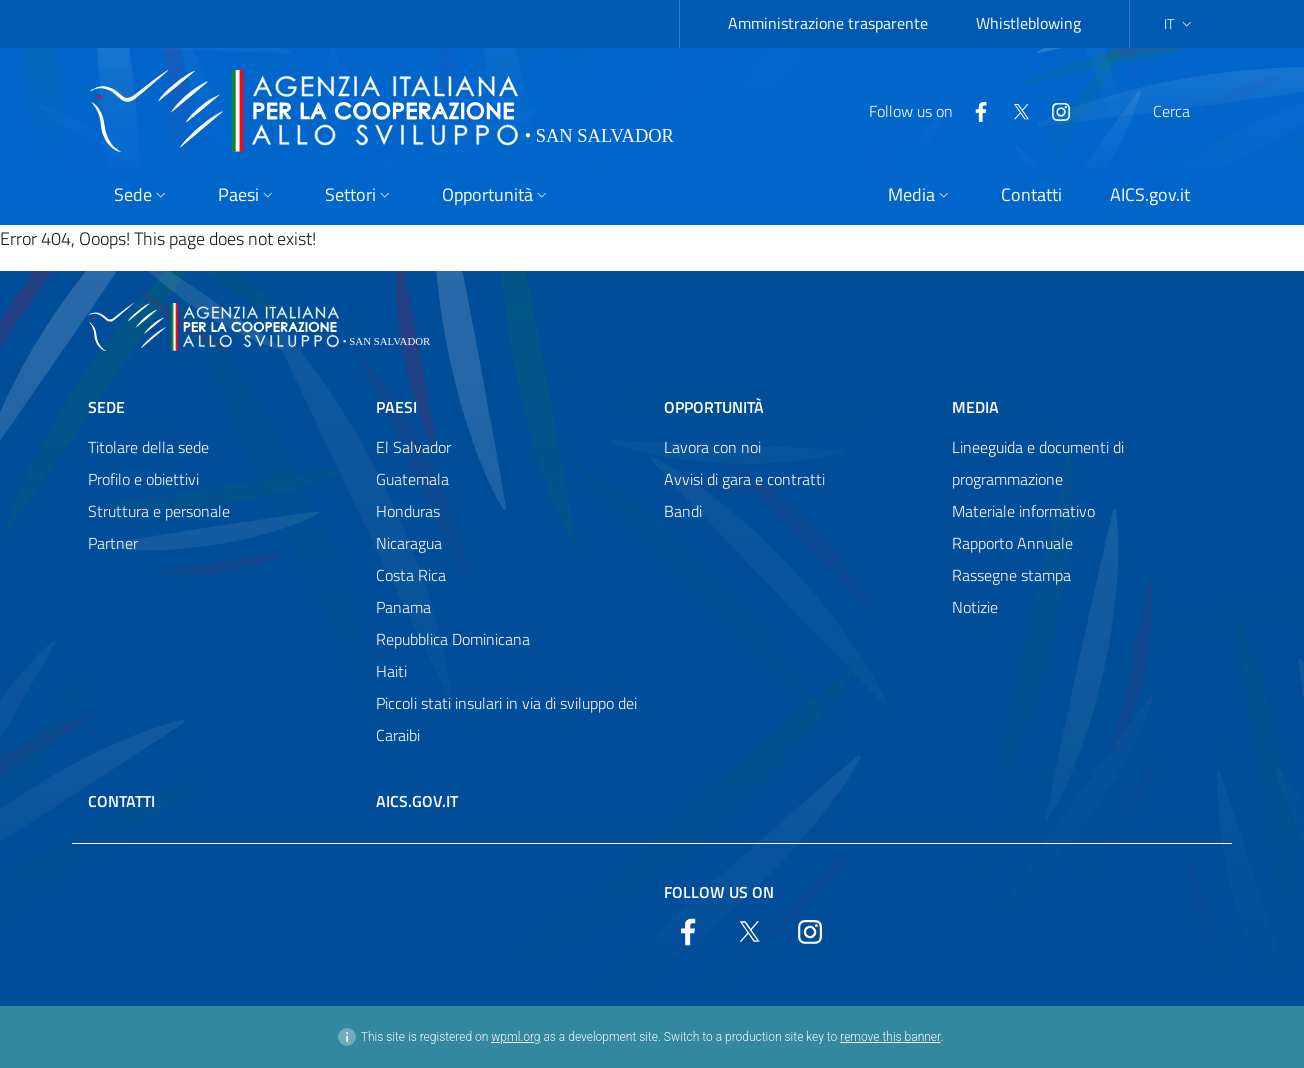 The height and width of the screenshot is (1068, 1304). I want to click on Honduras, so click(408, 511).